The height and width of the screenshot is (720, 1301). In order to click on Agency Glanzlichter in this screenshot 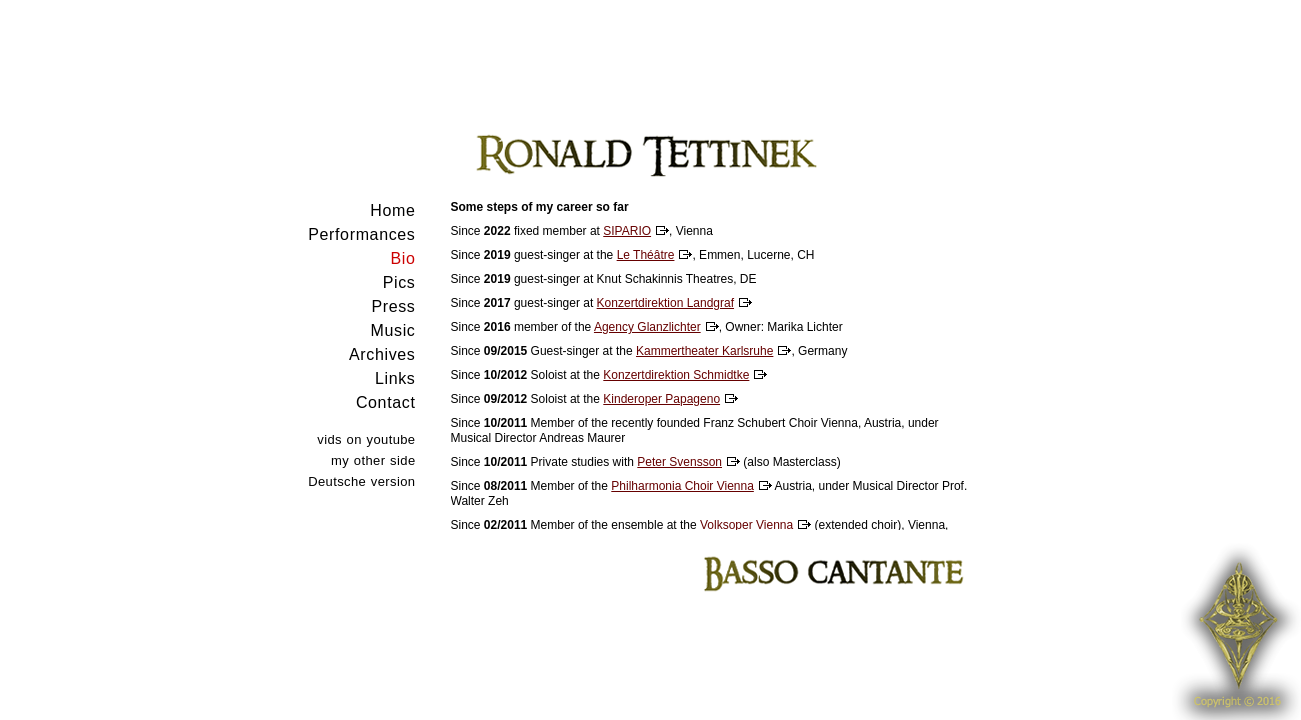, I will do `click(647, 327)`.